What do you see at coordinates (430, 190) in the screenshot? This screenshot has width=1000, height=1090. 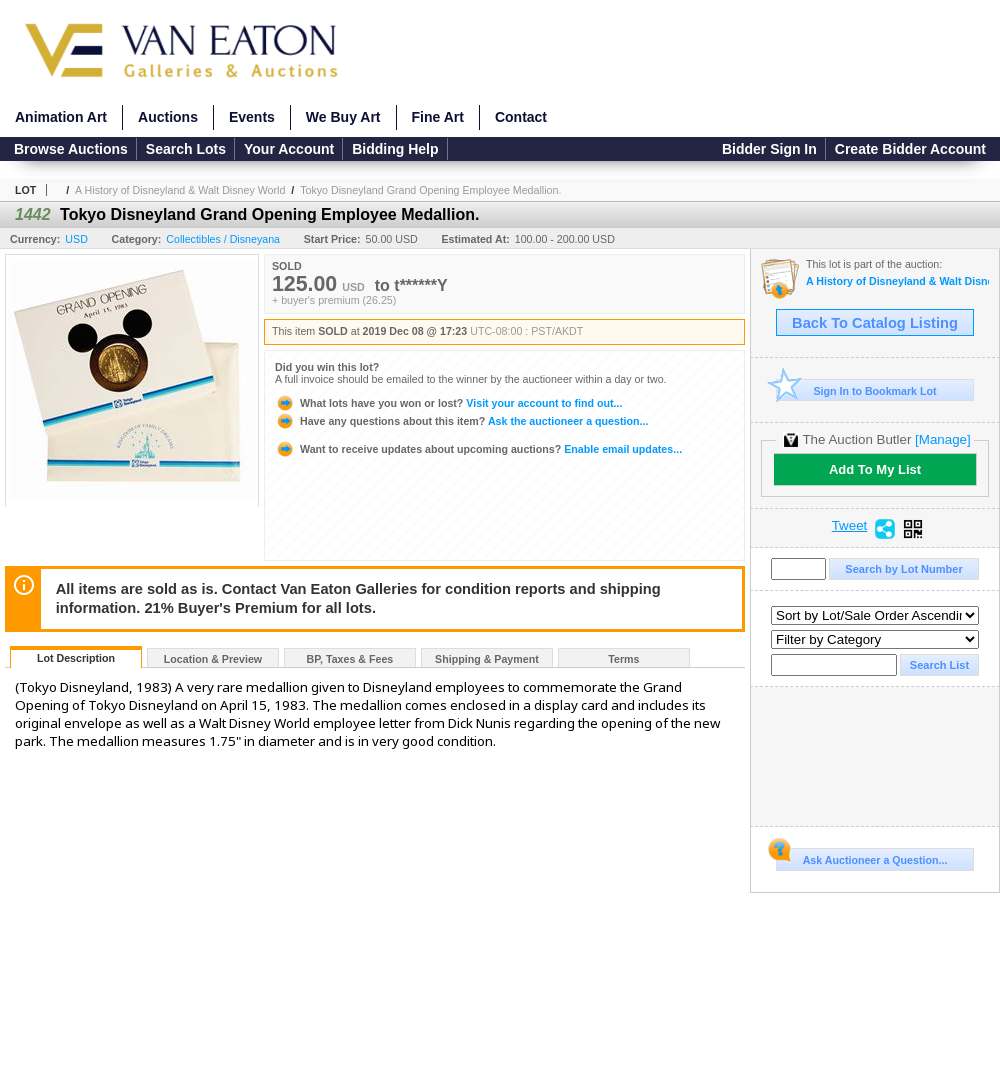 I see `Tokyo Disneyland Grand Opening Employee Medallion.` at bounding box center [430, 190].